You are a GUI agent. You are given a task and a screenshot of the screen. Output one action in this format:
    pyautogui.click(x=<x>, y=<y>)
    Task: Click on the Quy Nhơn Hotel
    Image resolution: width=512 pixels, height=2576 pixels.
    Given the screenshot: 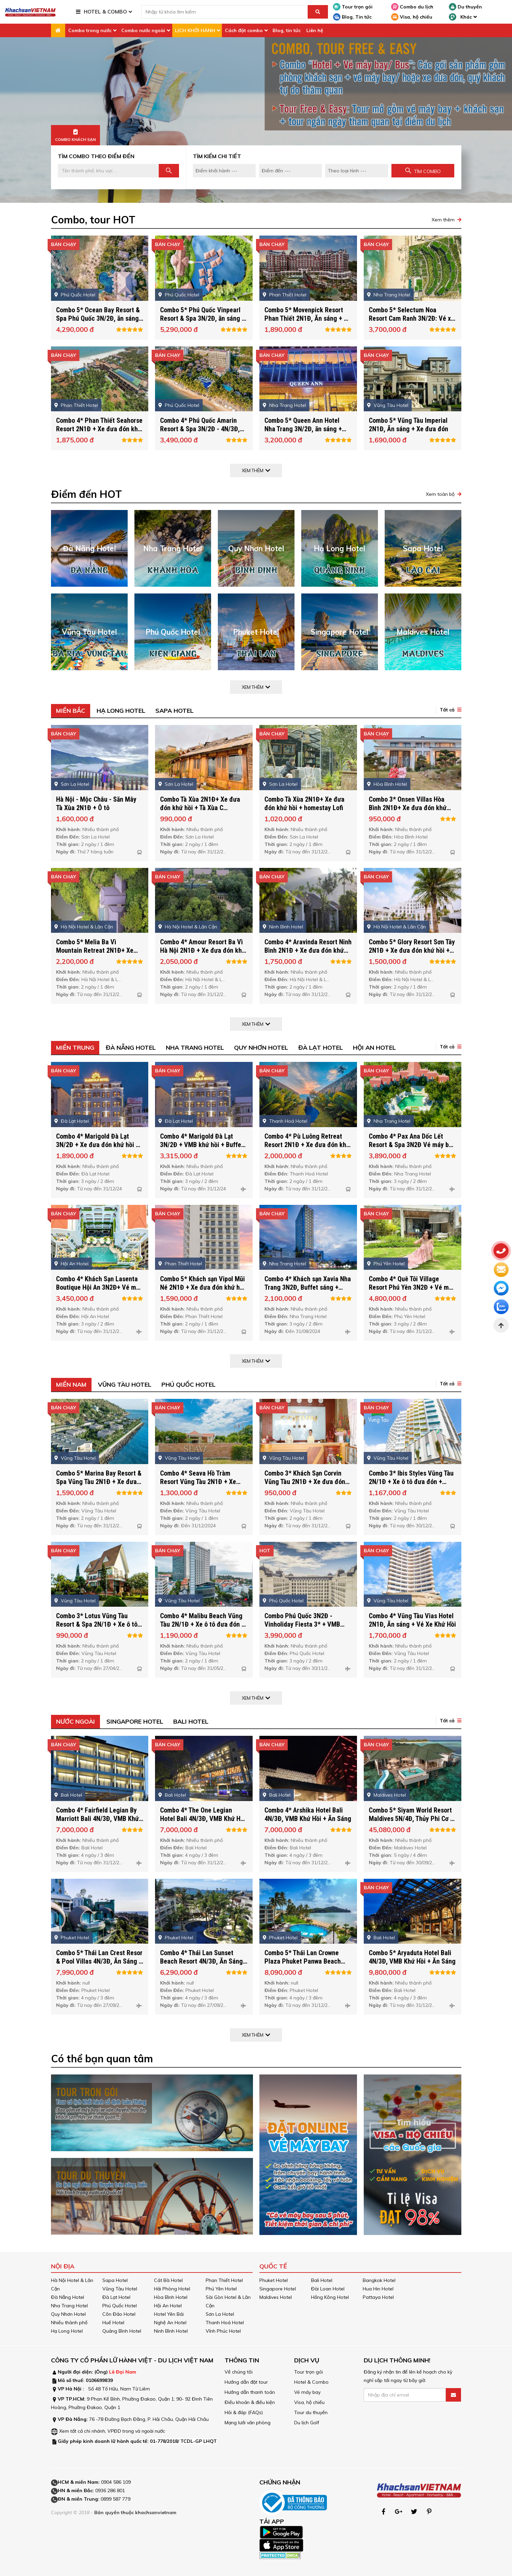 What is the action you would take?
    pyautogui.click(x=261, y=1047)
    